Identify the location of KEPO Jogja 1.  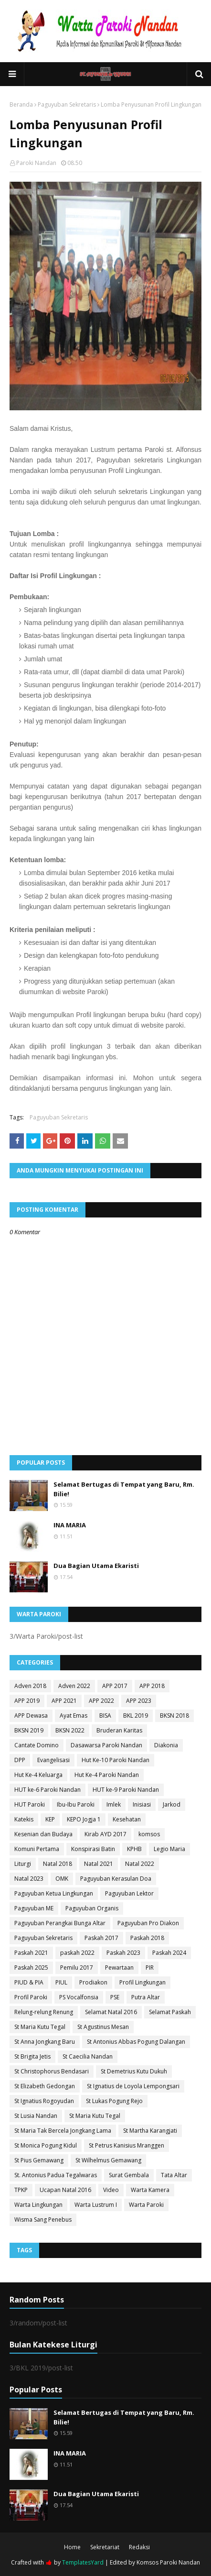
(84, 1819).